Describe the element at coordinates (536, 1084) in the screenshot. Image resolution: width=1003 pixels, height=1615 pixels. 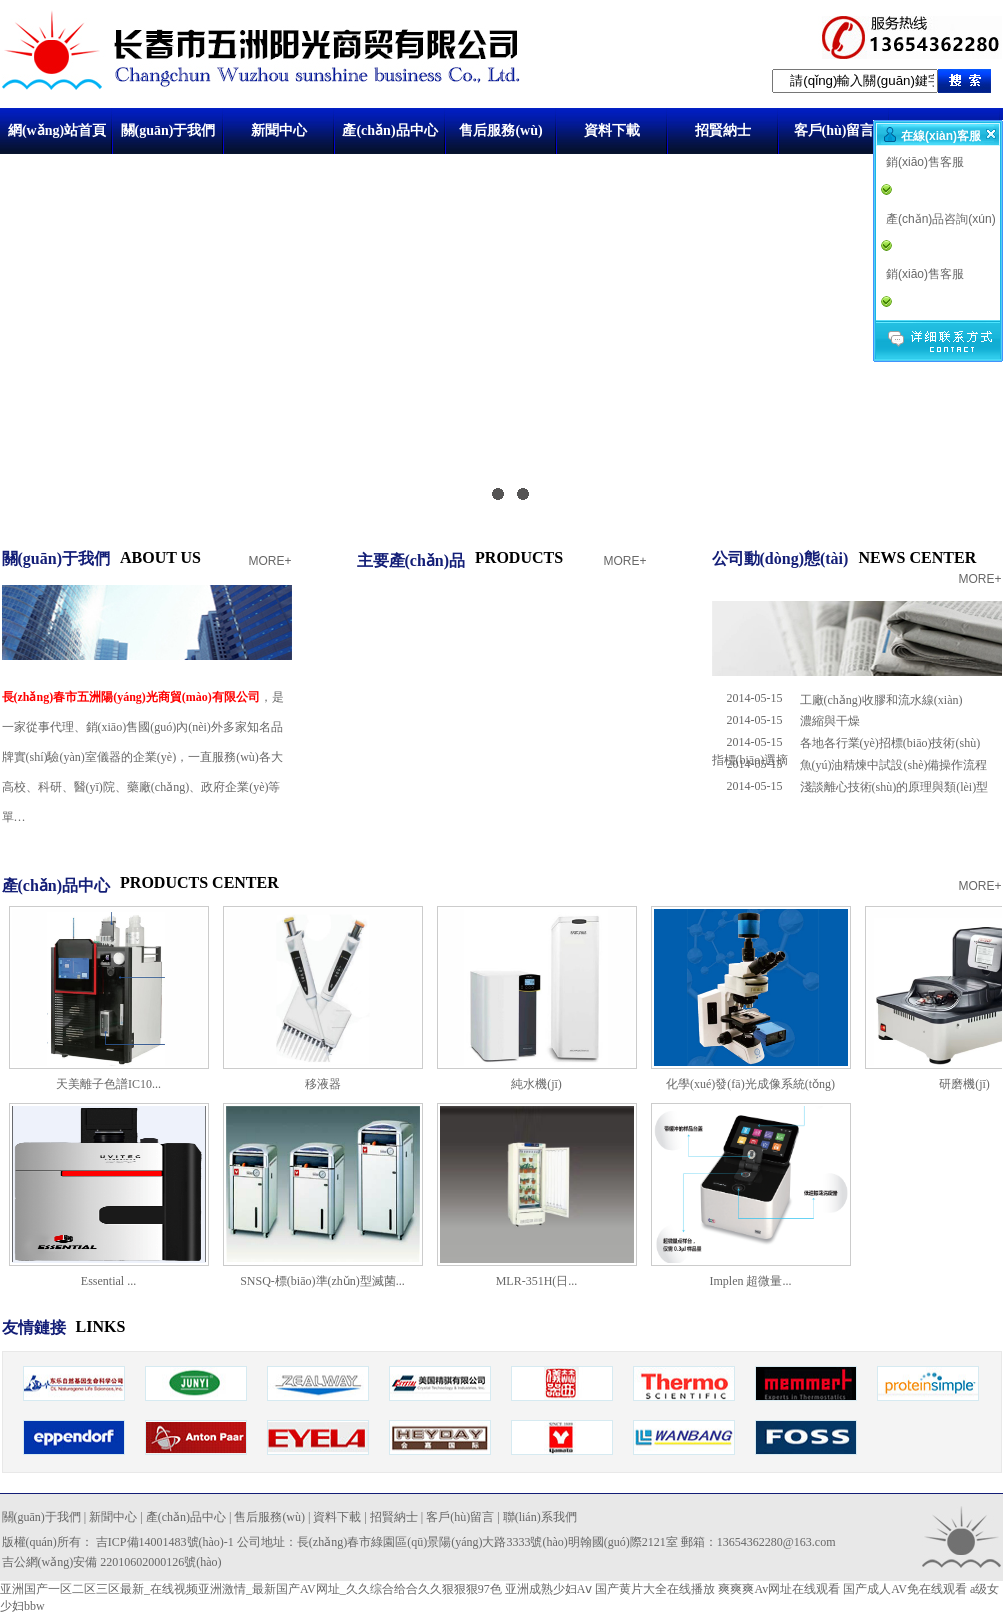
I see `純水機(jī)` at that location.